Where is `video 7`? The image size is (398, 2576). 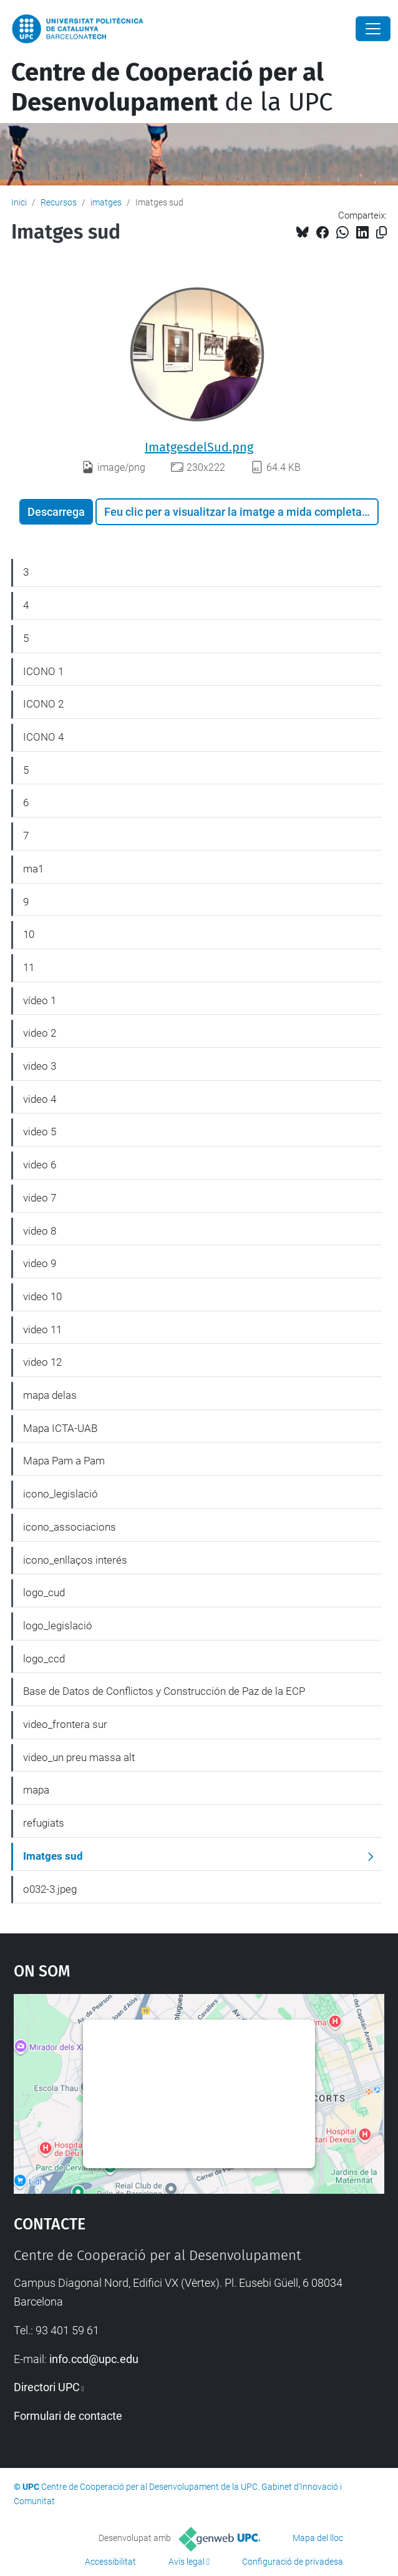 video 7 is located at coordinates (39, 1198).